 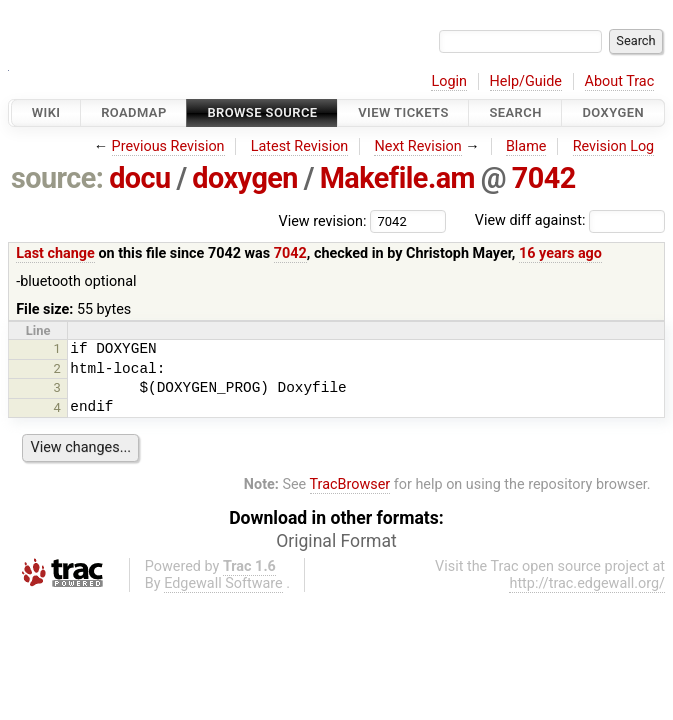 I want to click on View diff against:, so click(x=570, y=220).